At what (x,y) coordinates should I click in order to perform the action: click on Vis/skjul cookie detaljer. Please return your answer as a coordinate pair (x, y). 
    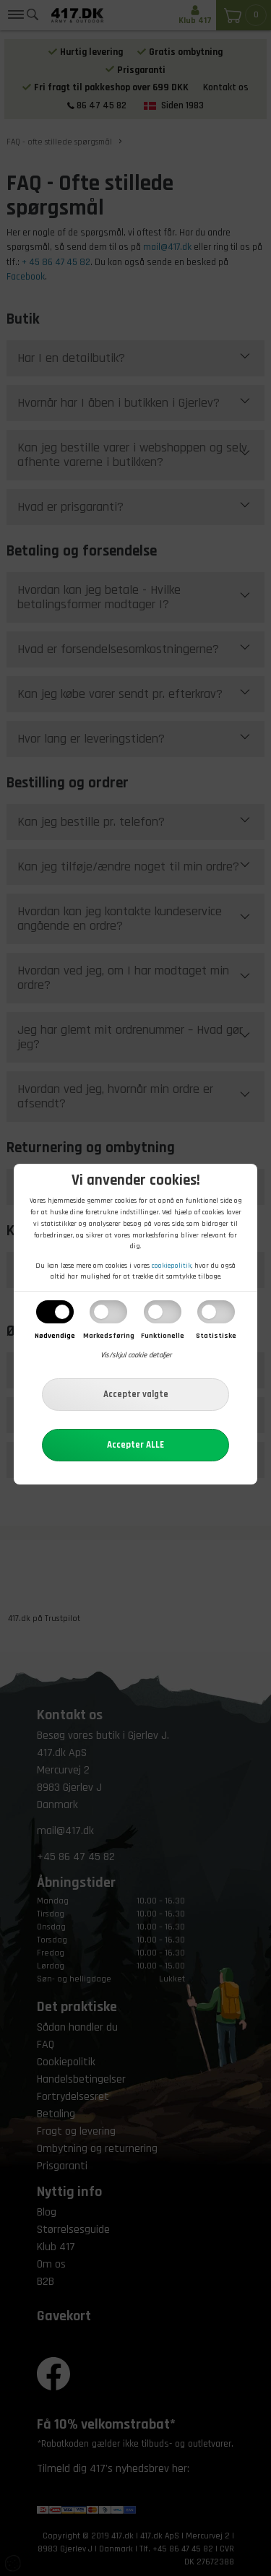
    Looking at the image, I should click on (135, 1355).